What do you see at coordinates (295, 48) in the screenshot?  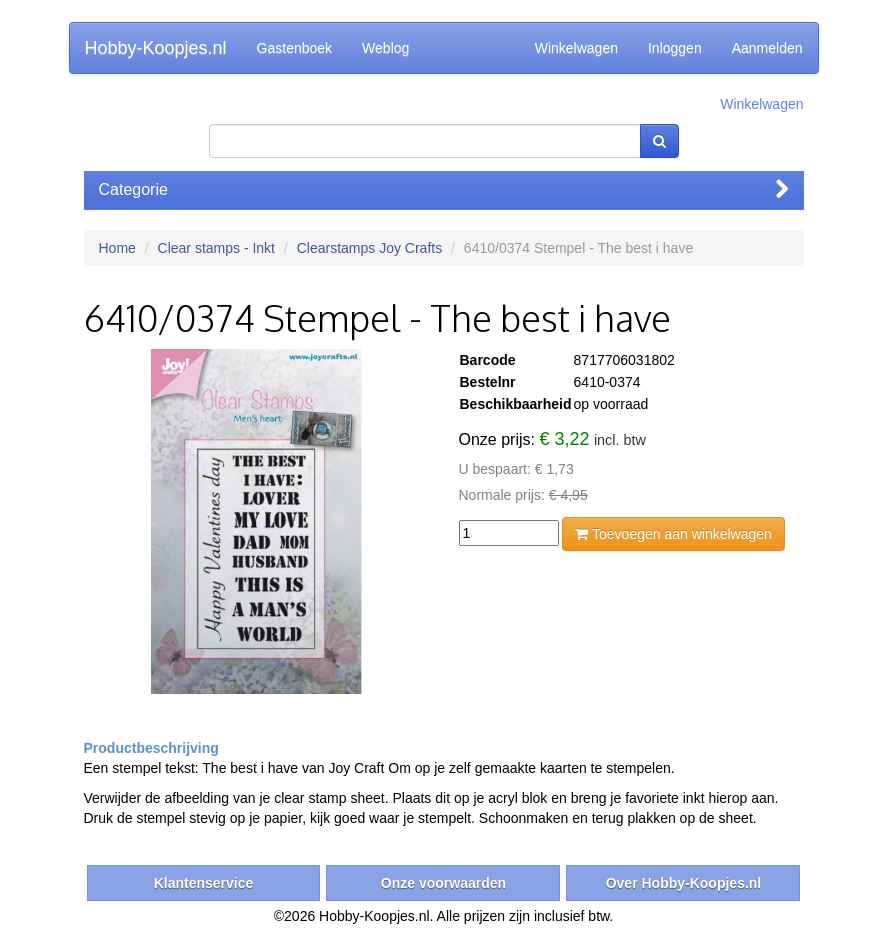 I see `Gastenboek` at bounding box center [295, 48].